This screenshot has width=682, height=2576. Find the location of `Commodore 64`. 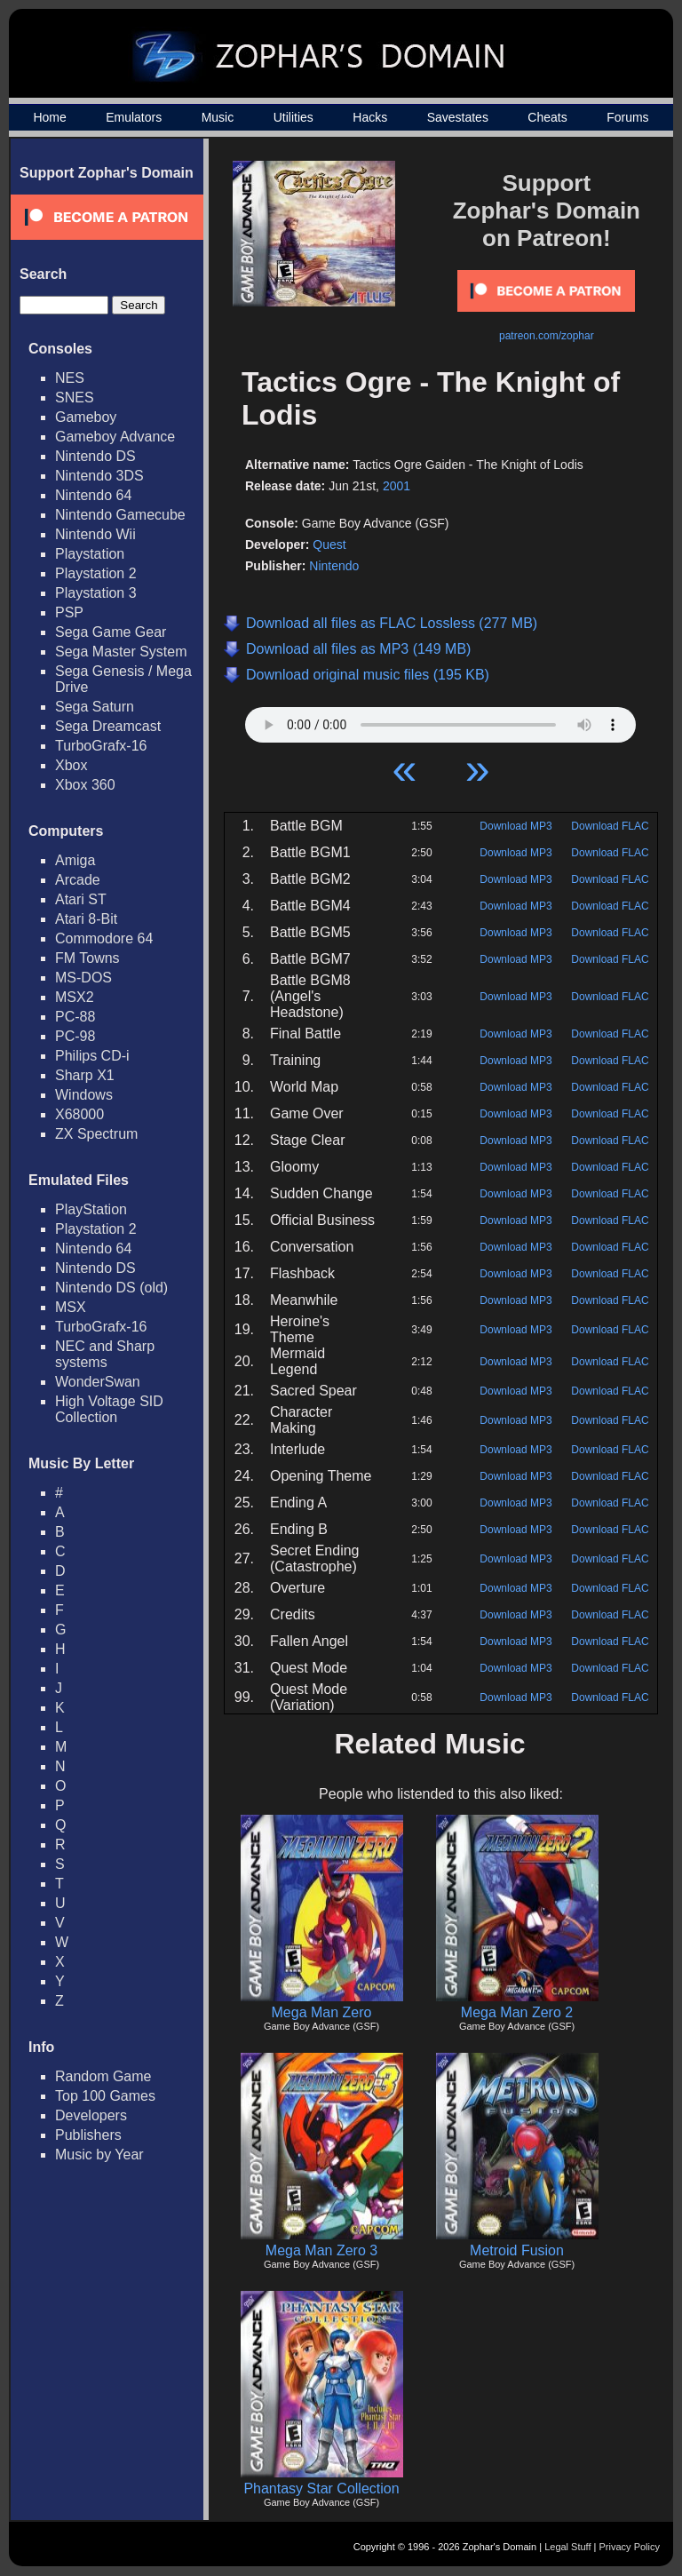

Commodore 64 is located at coordinates (104, 938).